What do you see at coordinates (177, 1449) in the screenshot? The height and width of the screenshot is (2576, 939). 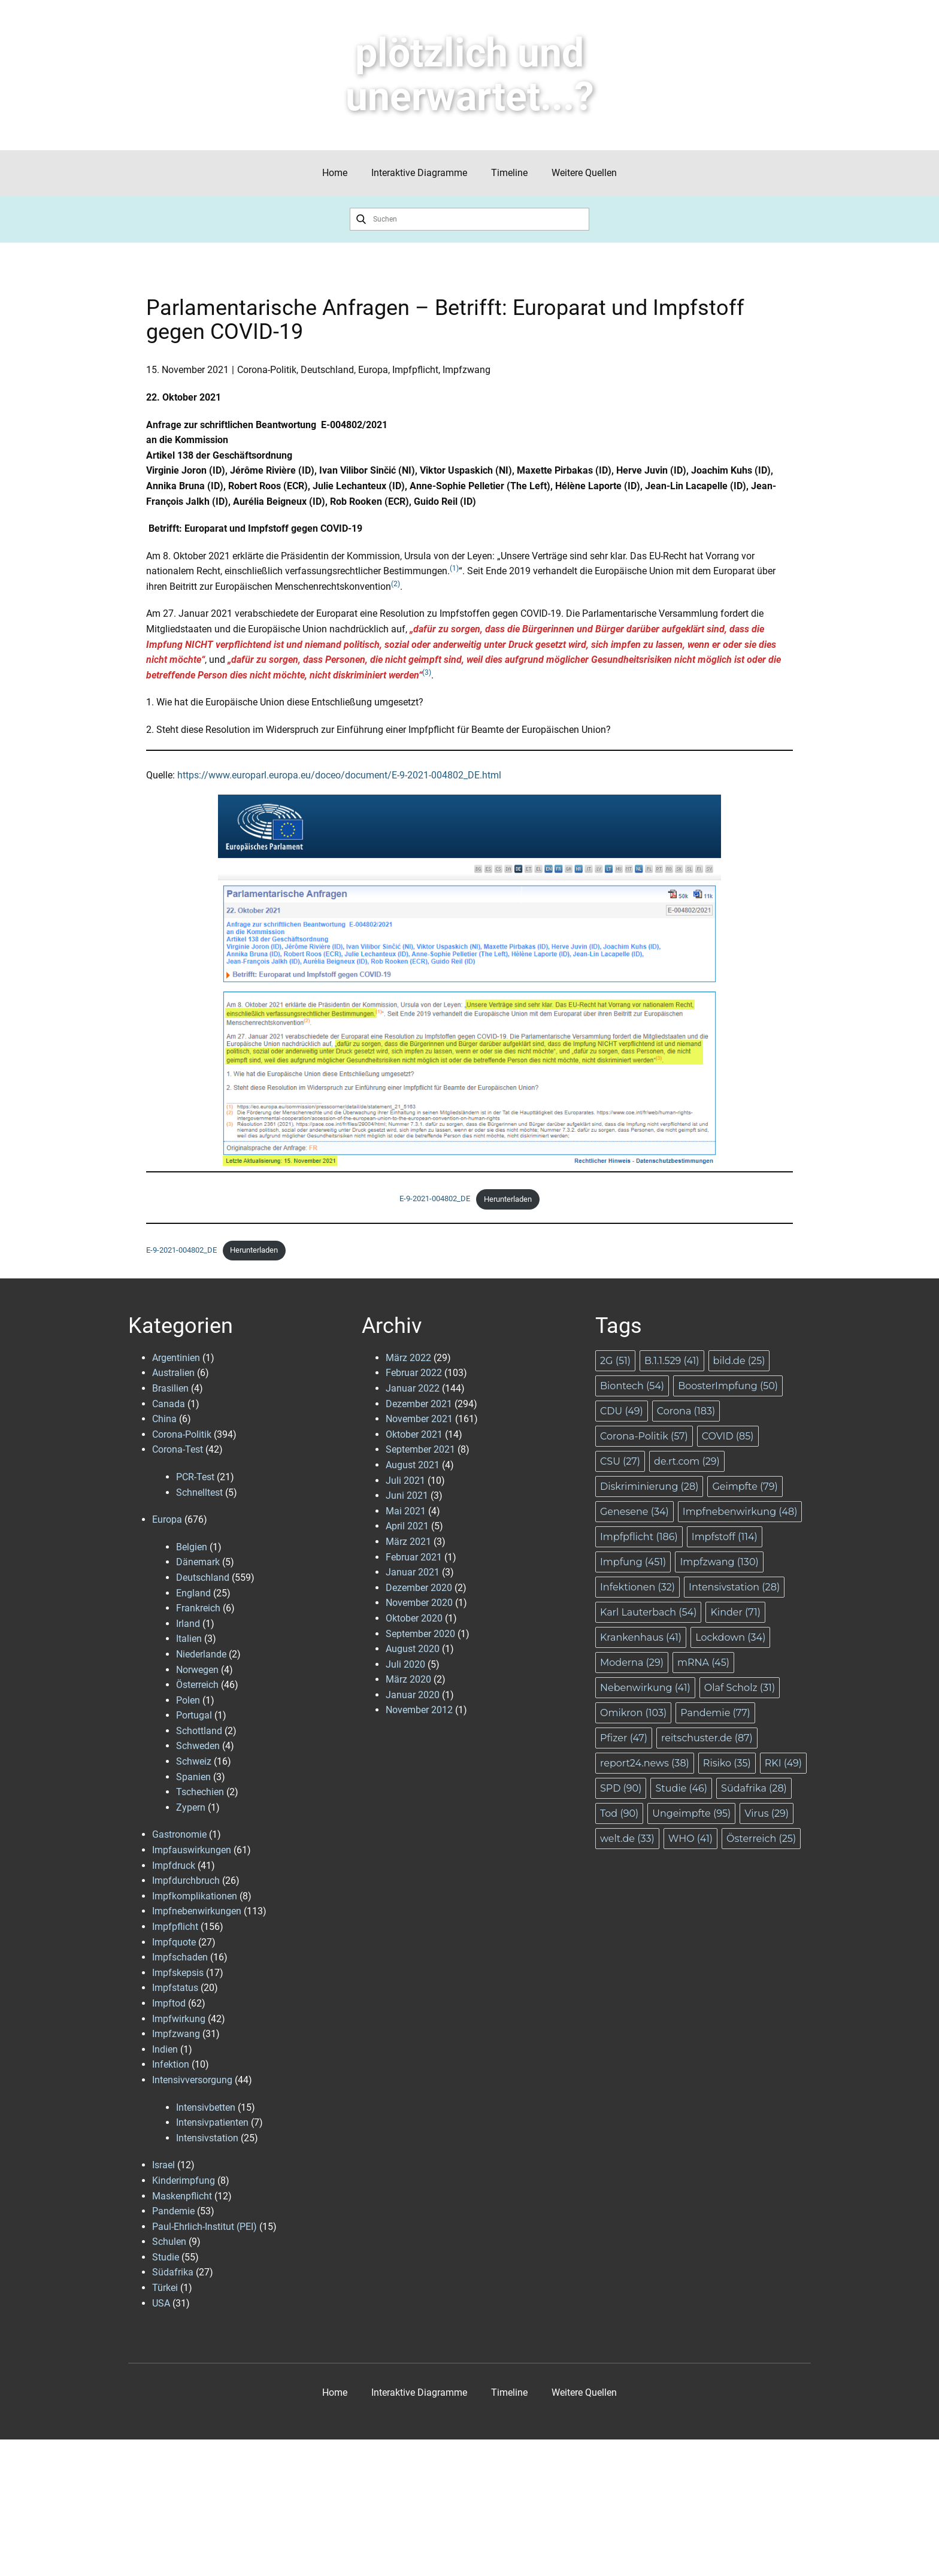 I see `Corona-Test` at bounding box center [177, 1449].